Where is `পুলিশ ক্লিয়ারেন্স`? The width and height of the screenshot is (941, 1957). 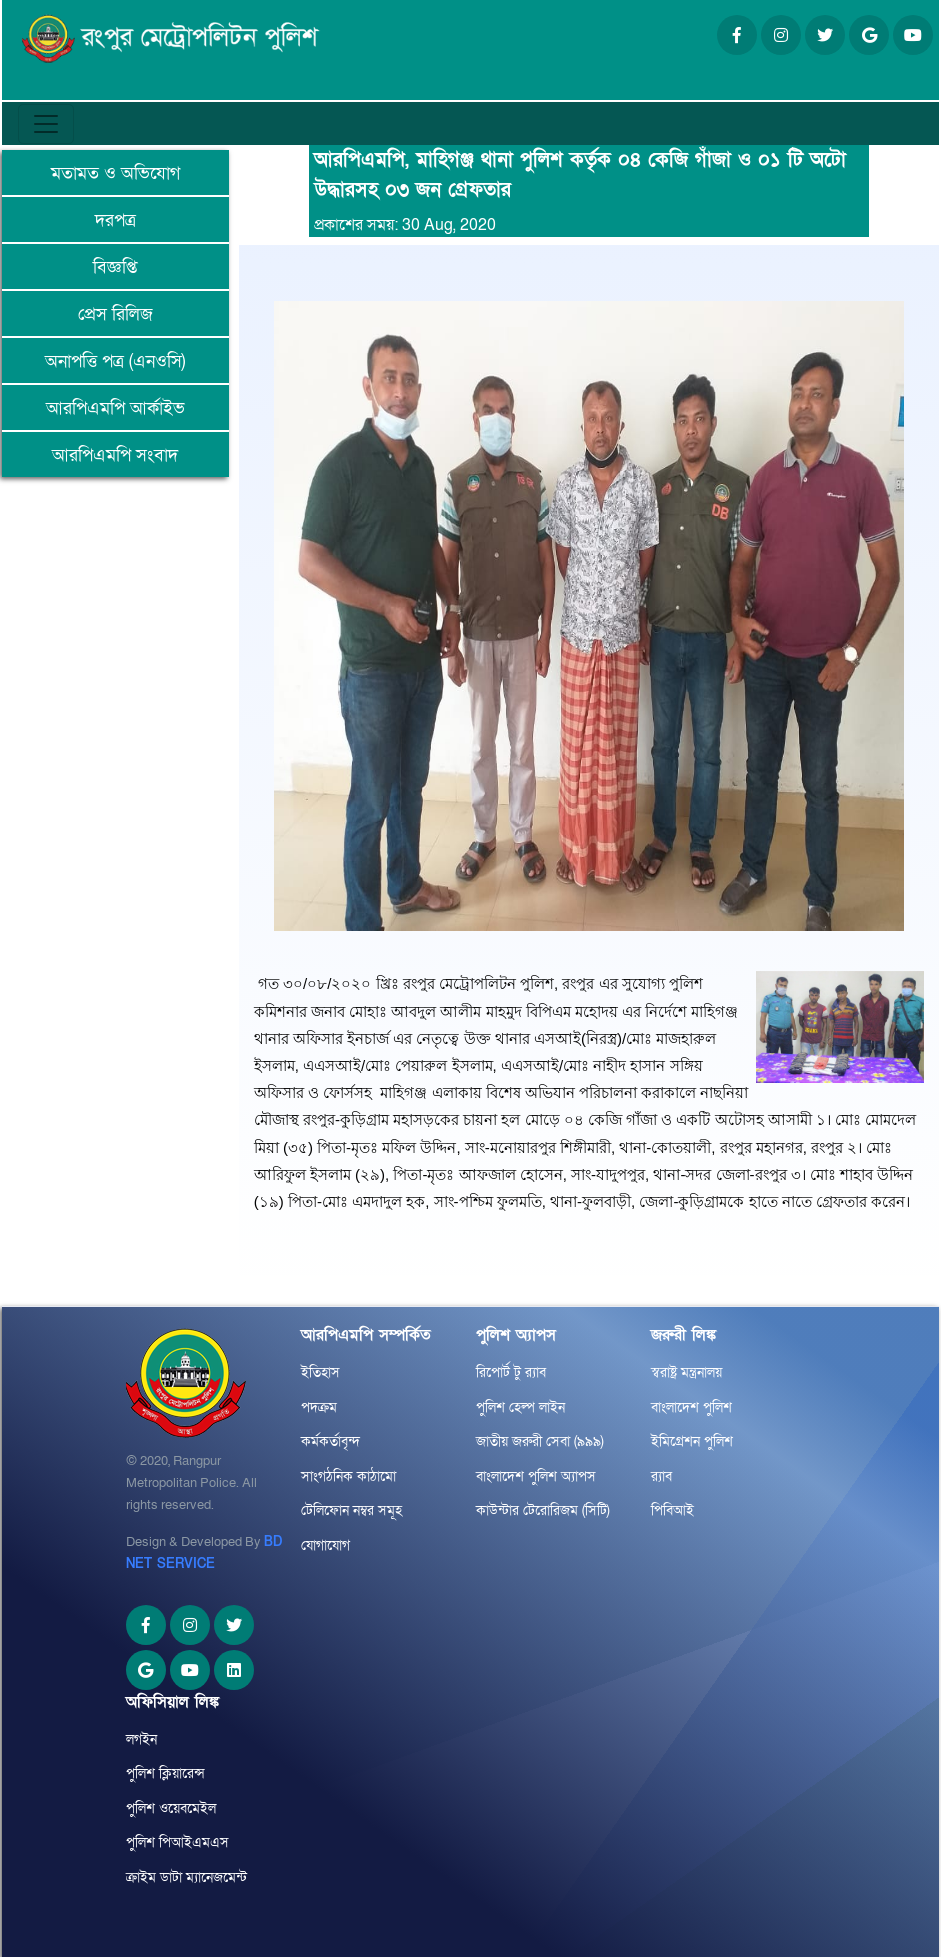
পুলিশ ক্লিয়ারেন্স is located at coordinates (165, 1773).